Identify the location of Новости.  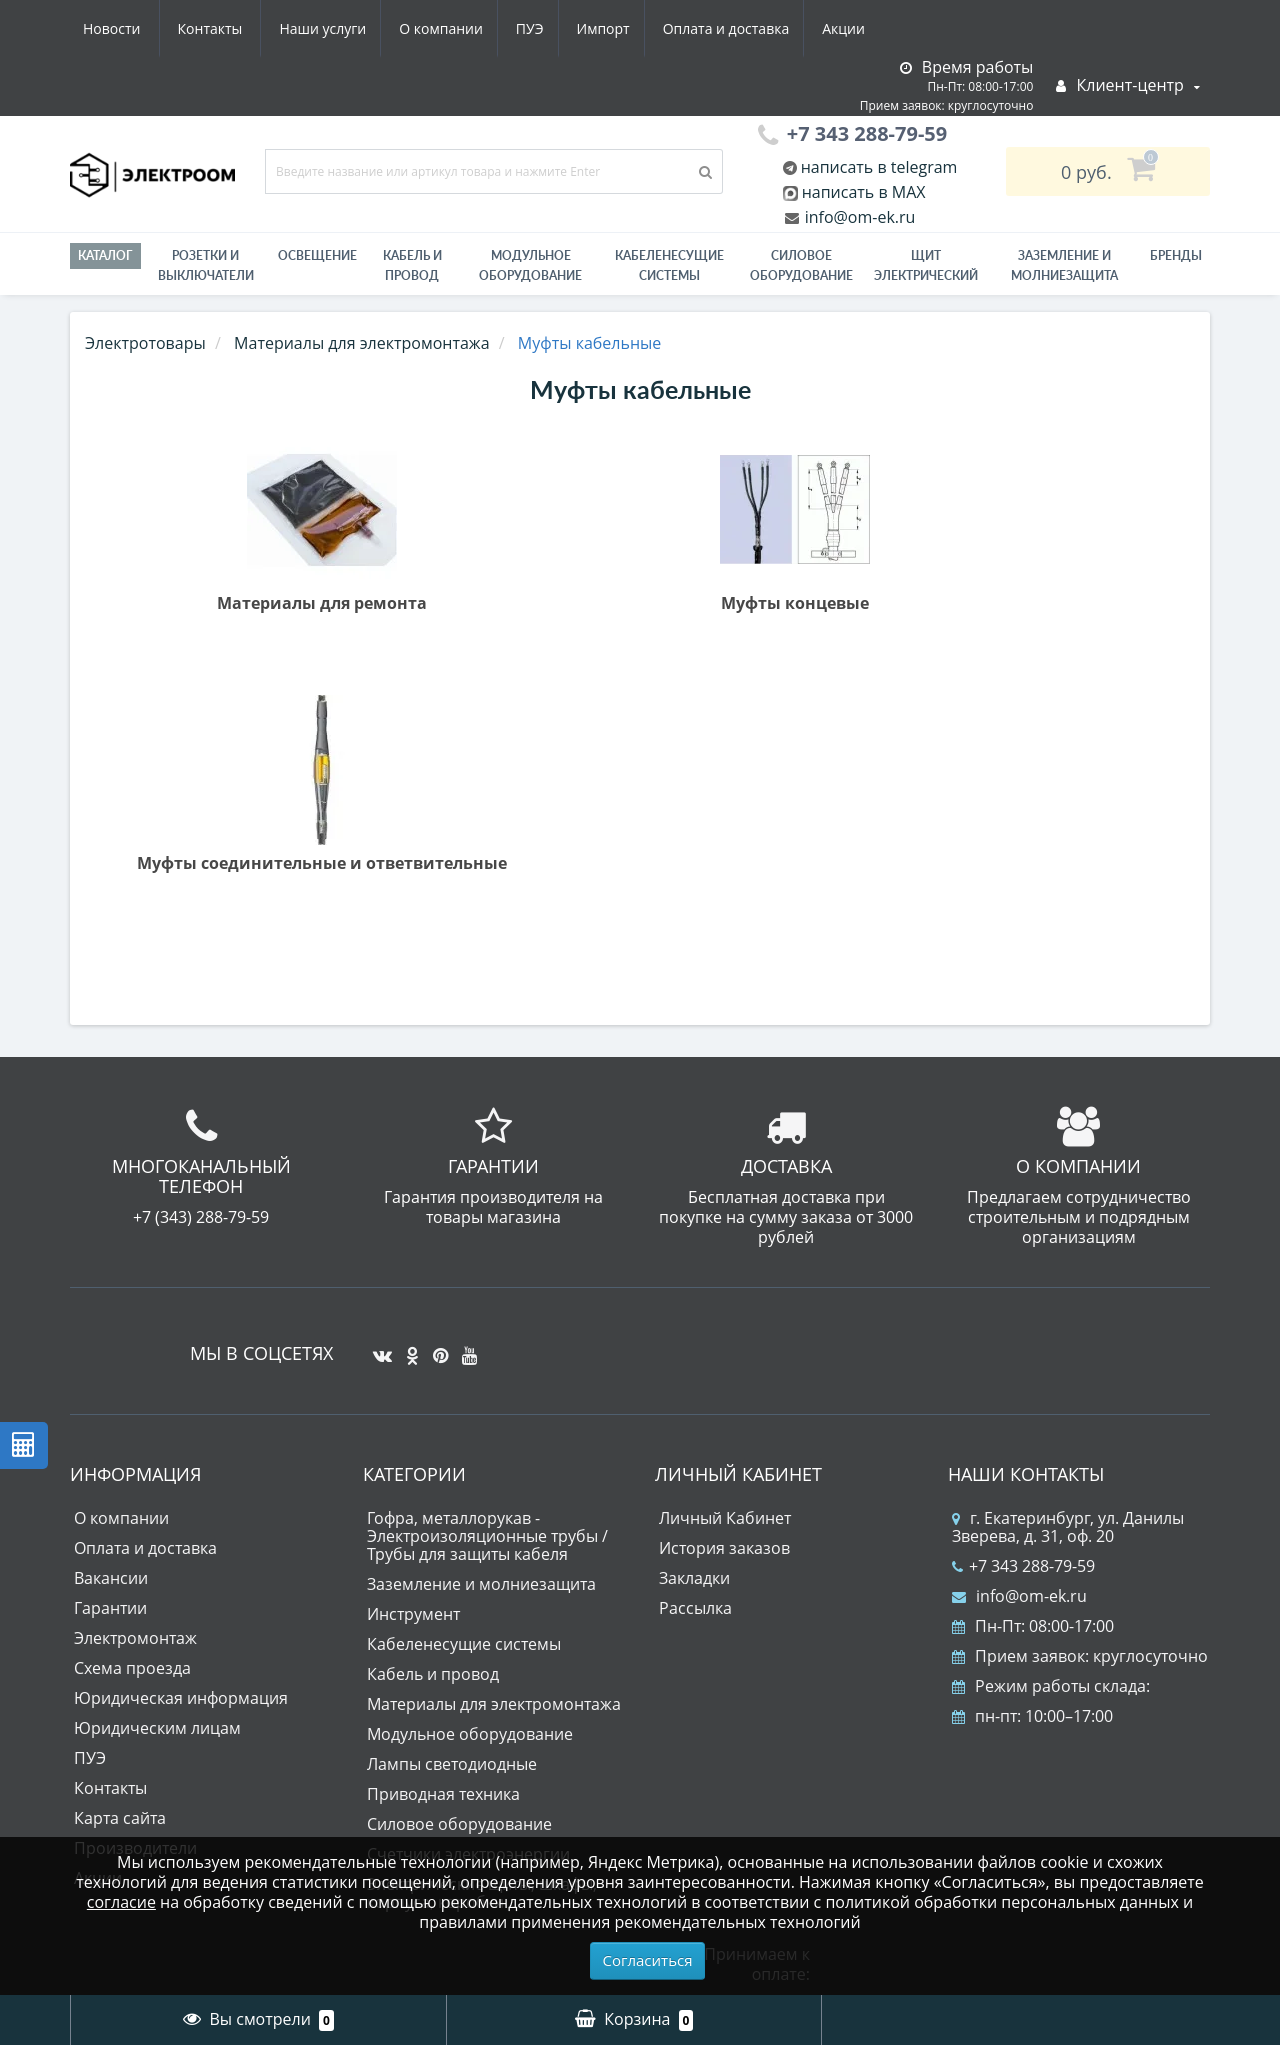
(754, 28).